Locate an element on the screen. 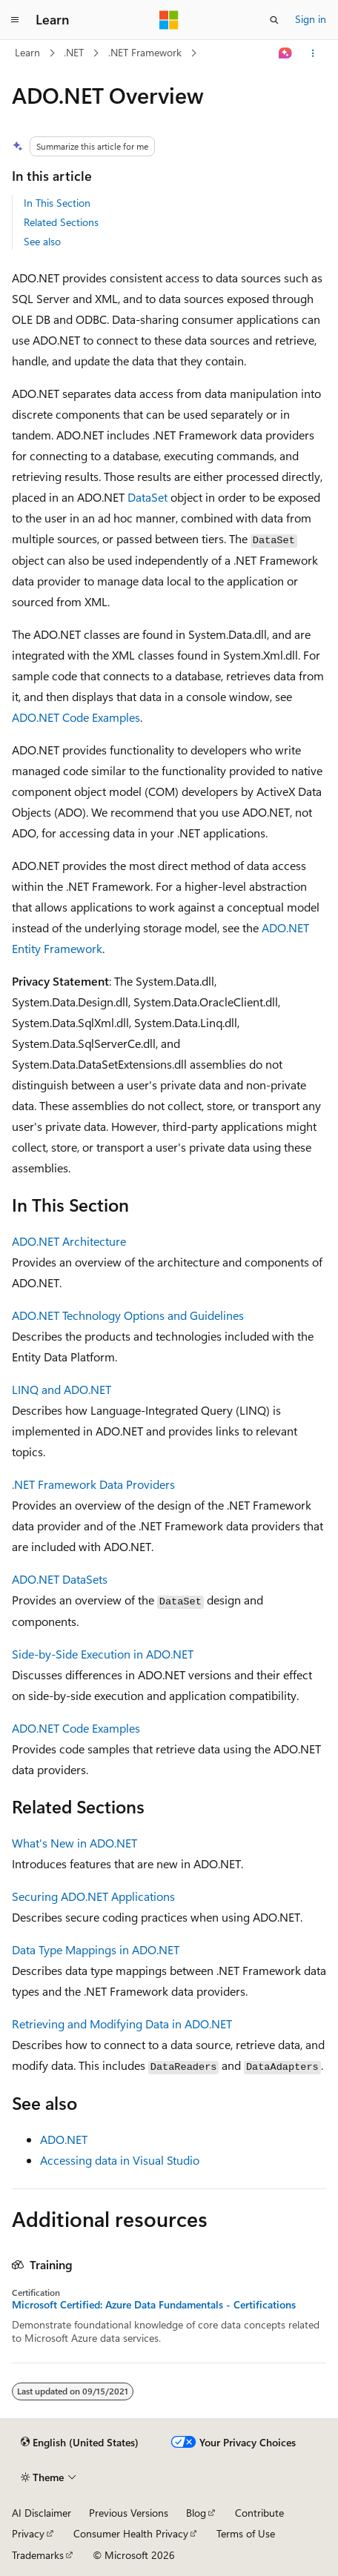 The image size is (338, 2576). .NET Framework is located at coordinates (145, 52).